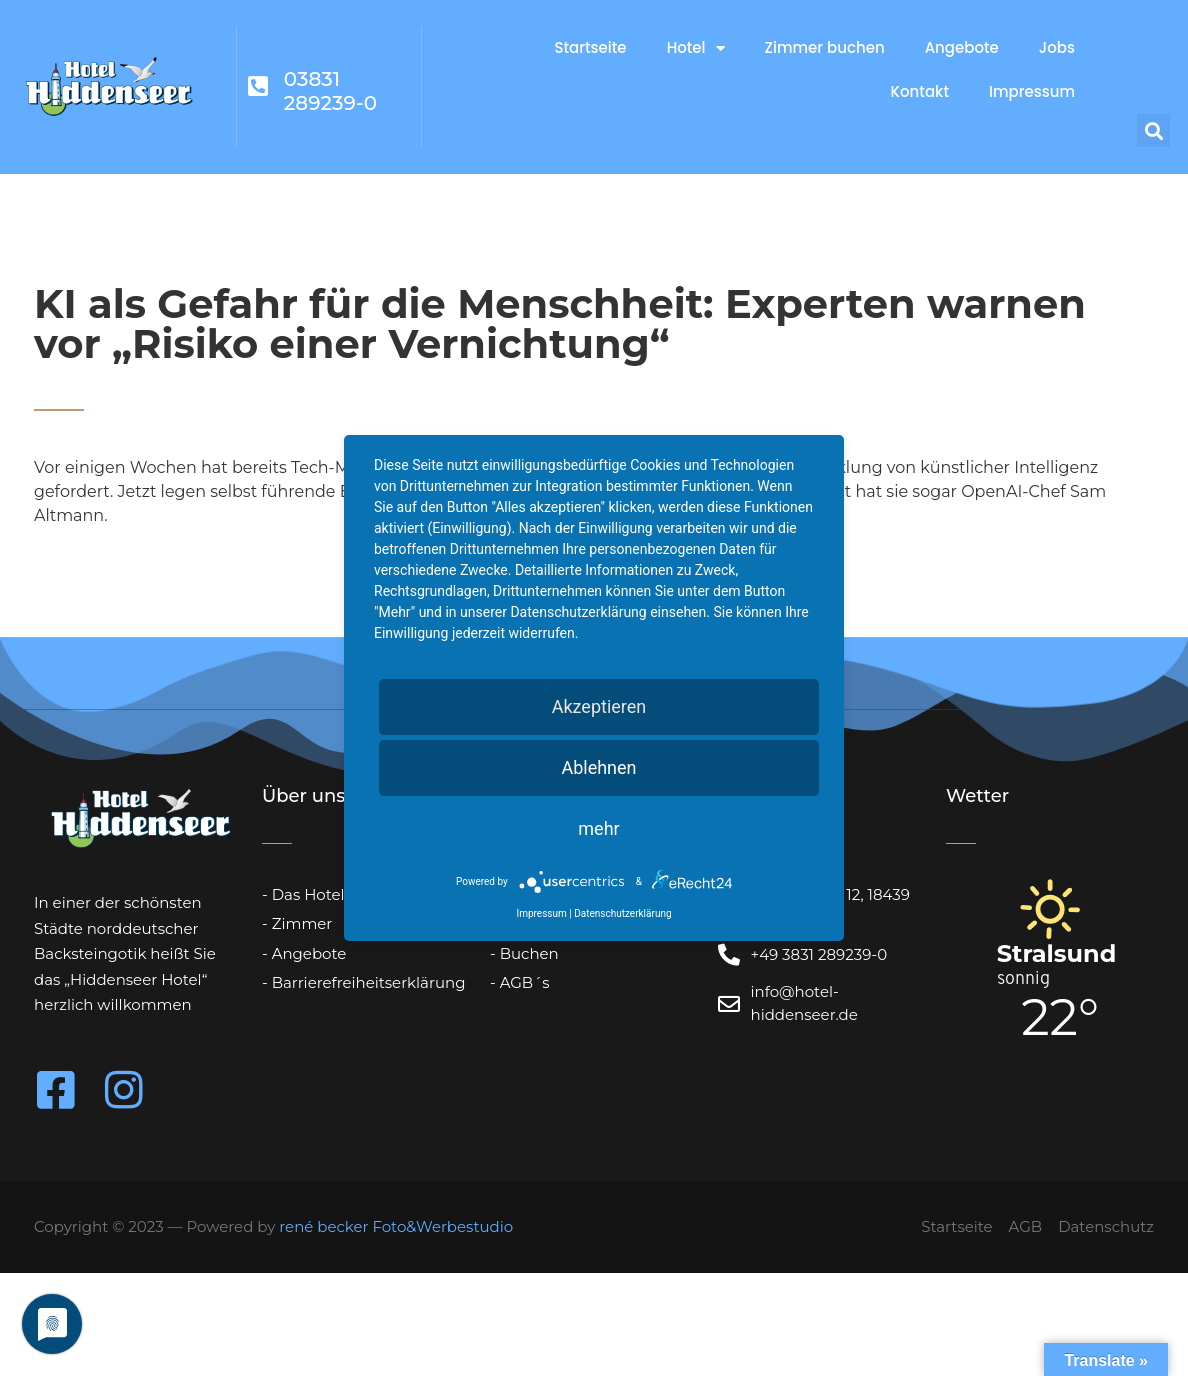 Image resolution: width=1188 pixels, height=1376 pixels. I want to click on Hotel, so click(696, 48).